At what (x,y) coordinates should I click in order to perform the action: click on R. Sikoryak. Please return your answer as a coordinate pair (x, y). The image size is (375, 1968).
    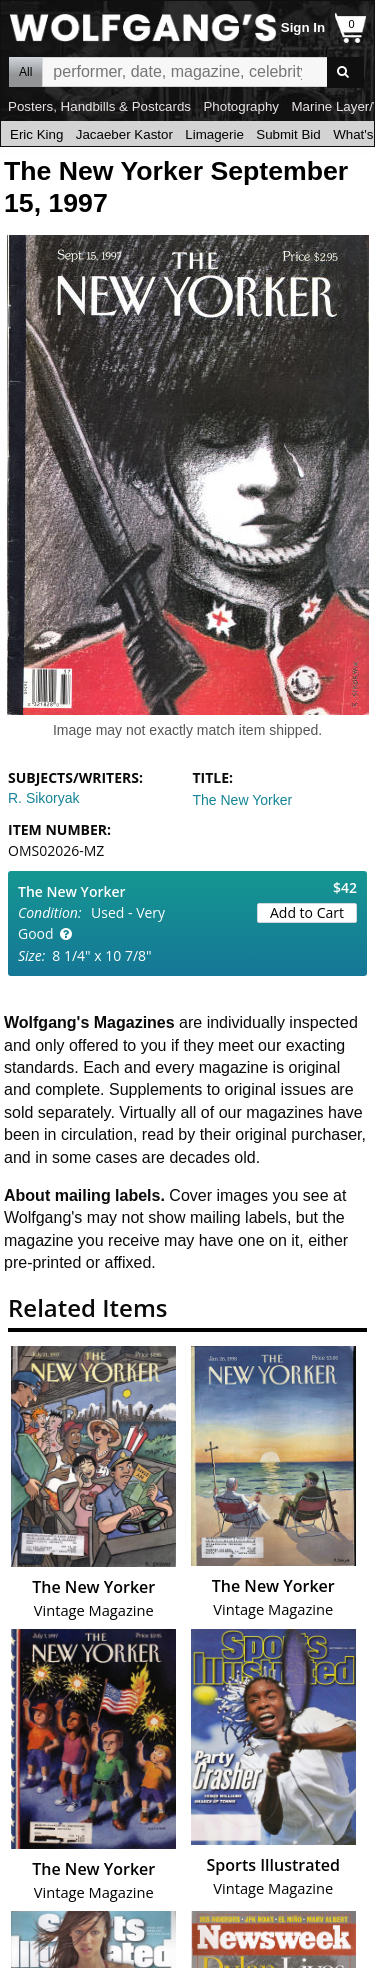
    Looking at the image, I should click on (44, 798).